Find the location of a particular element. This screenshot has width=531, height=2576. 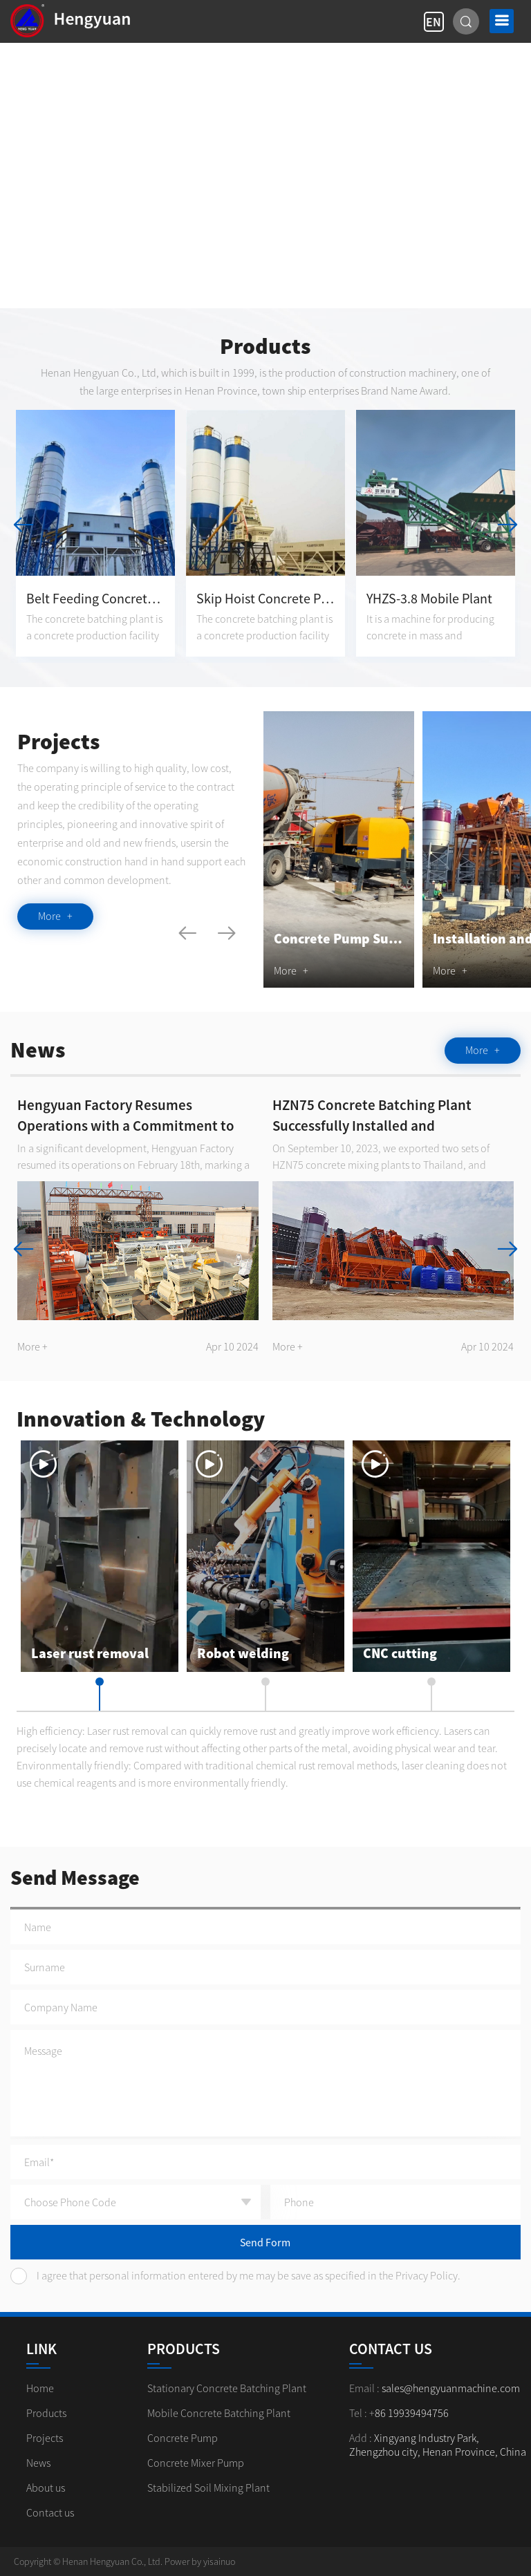

I agree that personal information entered by me may be save as specified in the Privacy Policy. is located at coordinates (235, 2276).